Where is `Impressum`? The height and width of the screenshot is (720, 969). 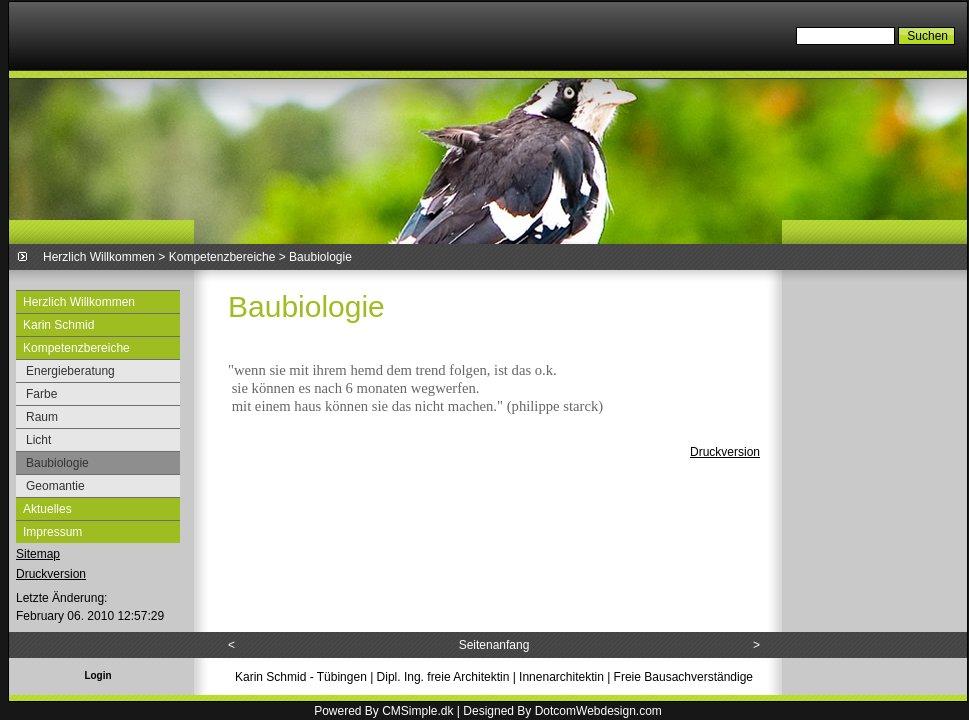
Impressum is located at coordinates (52, 532).